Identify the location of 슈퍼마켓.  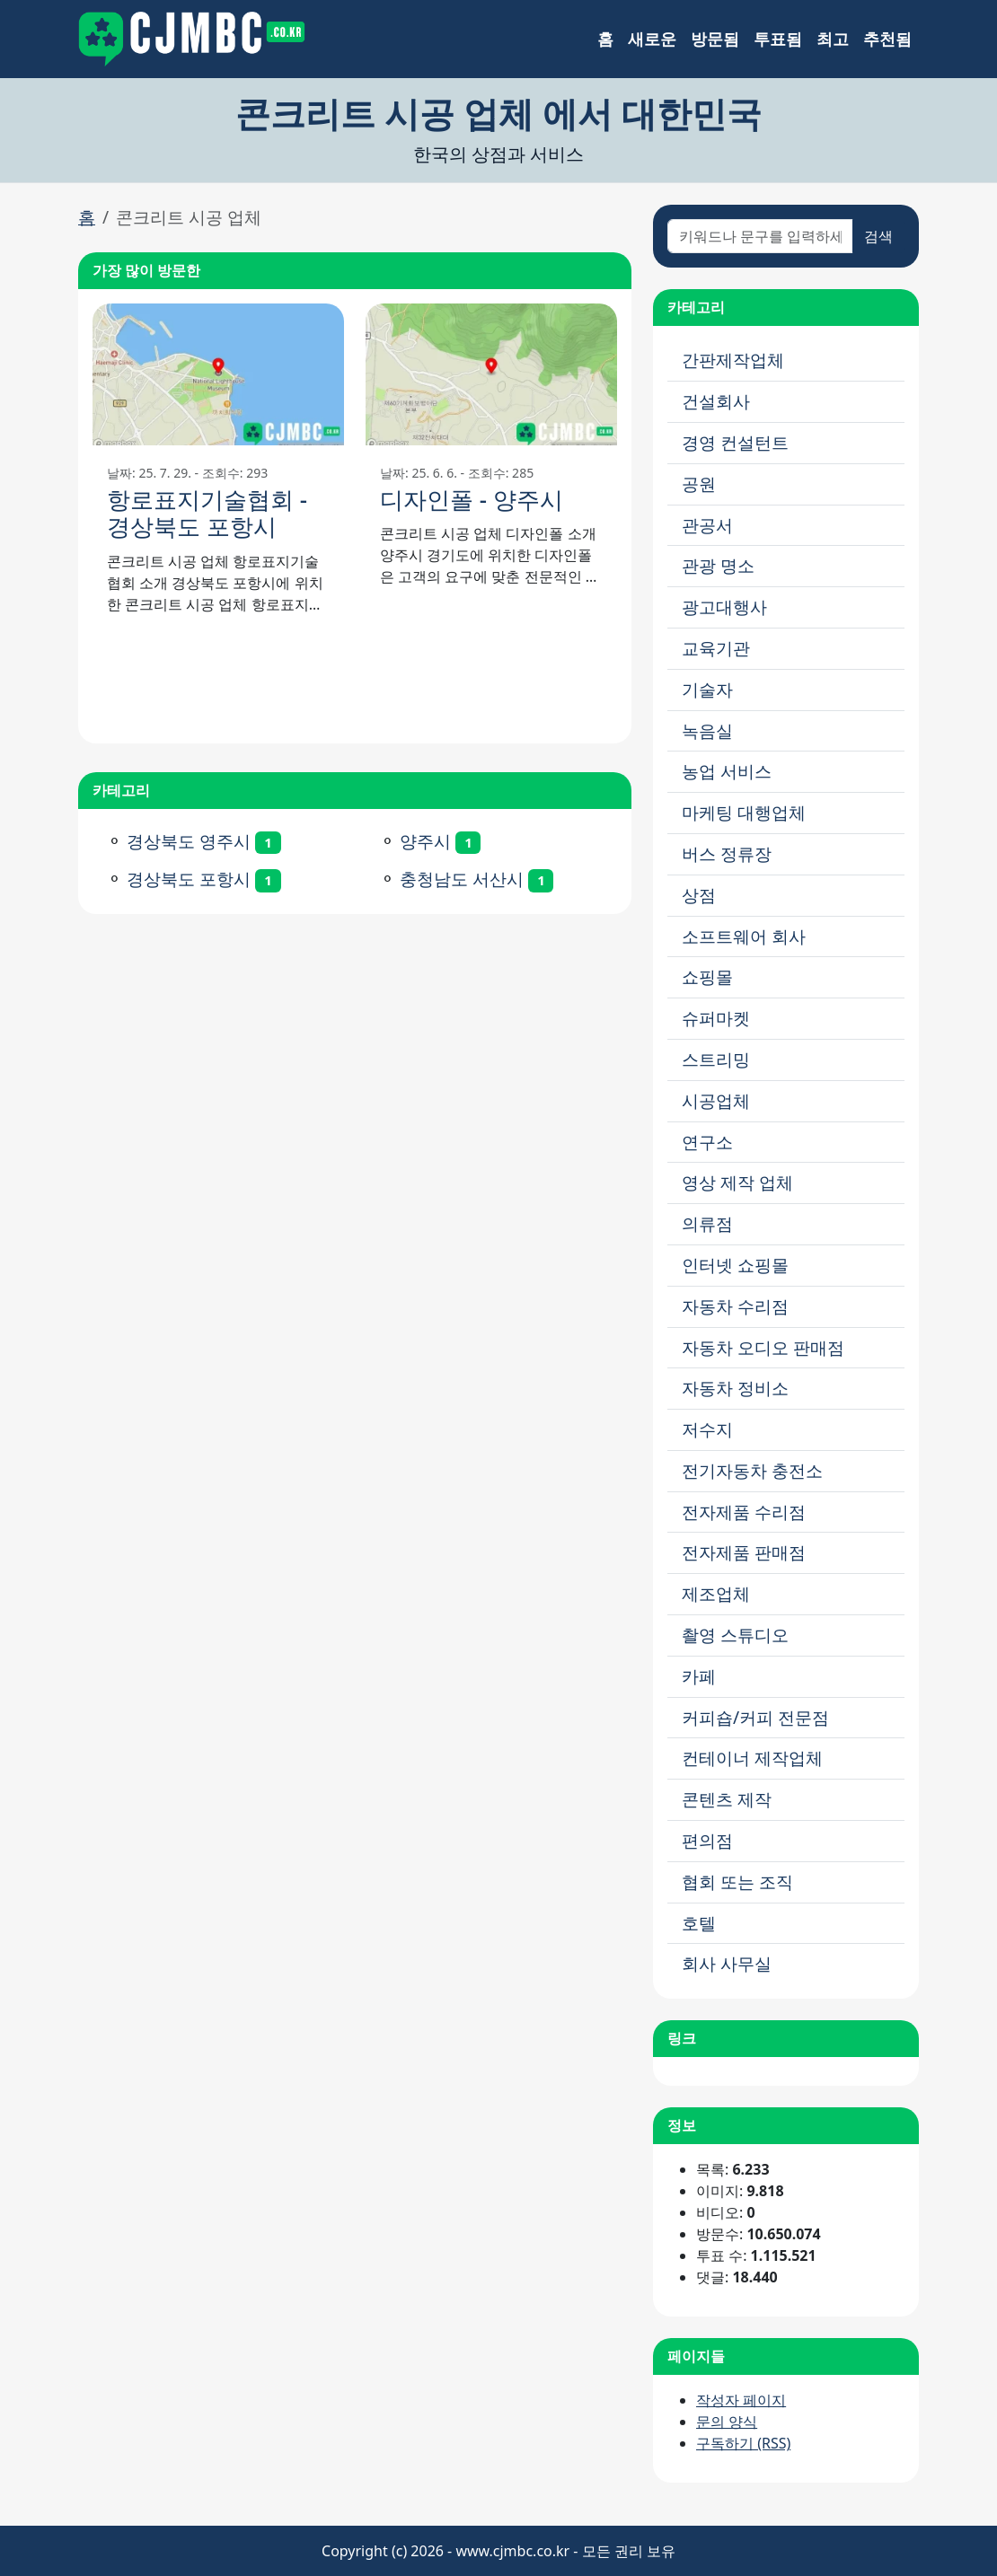
(716, 1018).